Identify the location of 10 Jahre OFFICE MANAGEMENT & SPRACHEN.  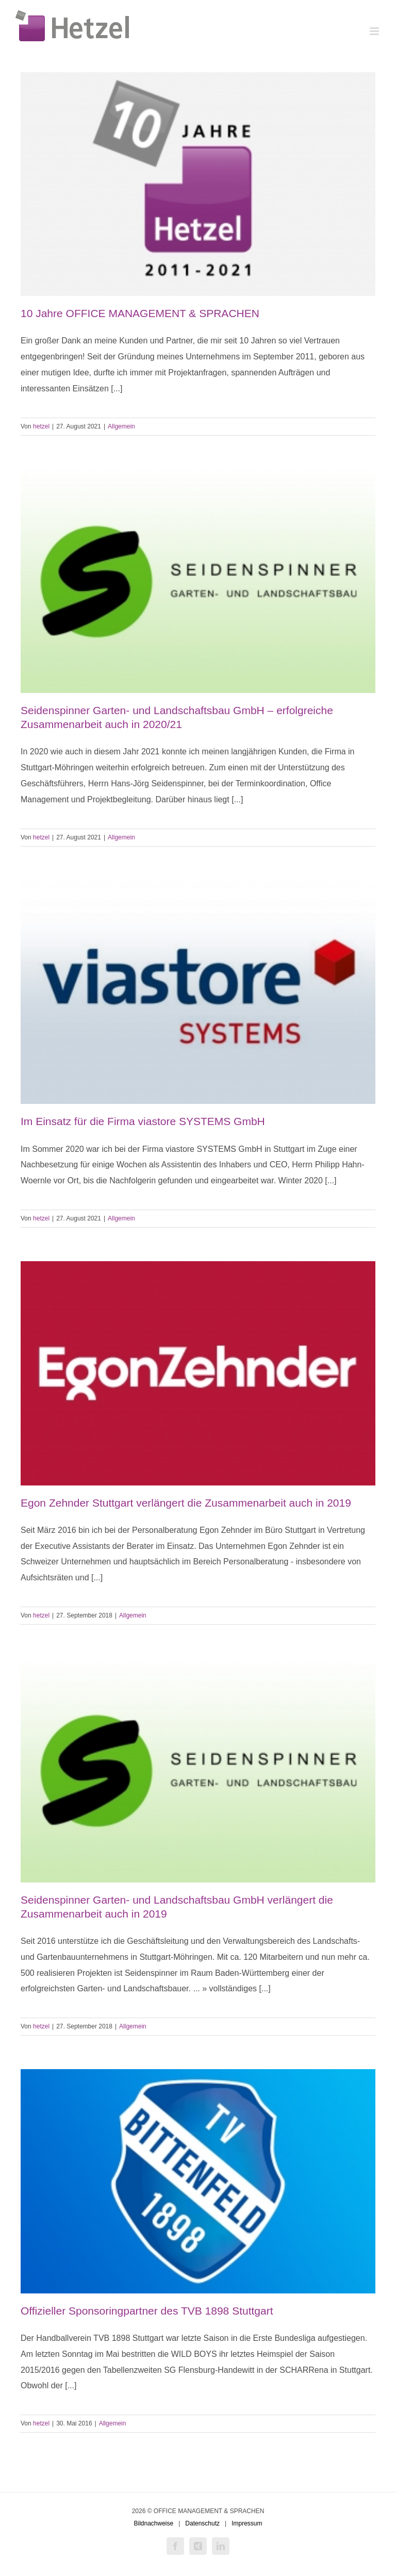
(140, 313).